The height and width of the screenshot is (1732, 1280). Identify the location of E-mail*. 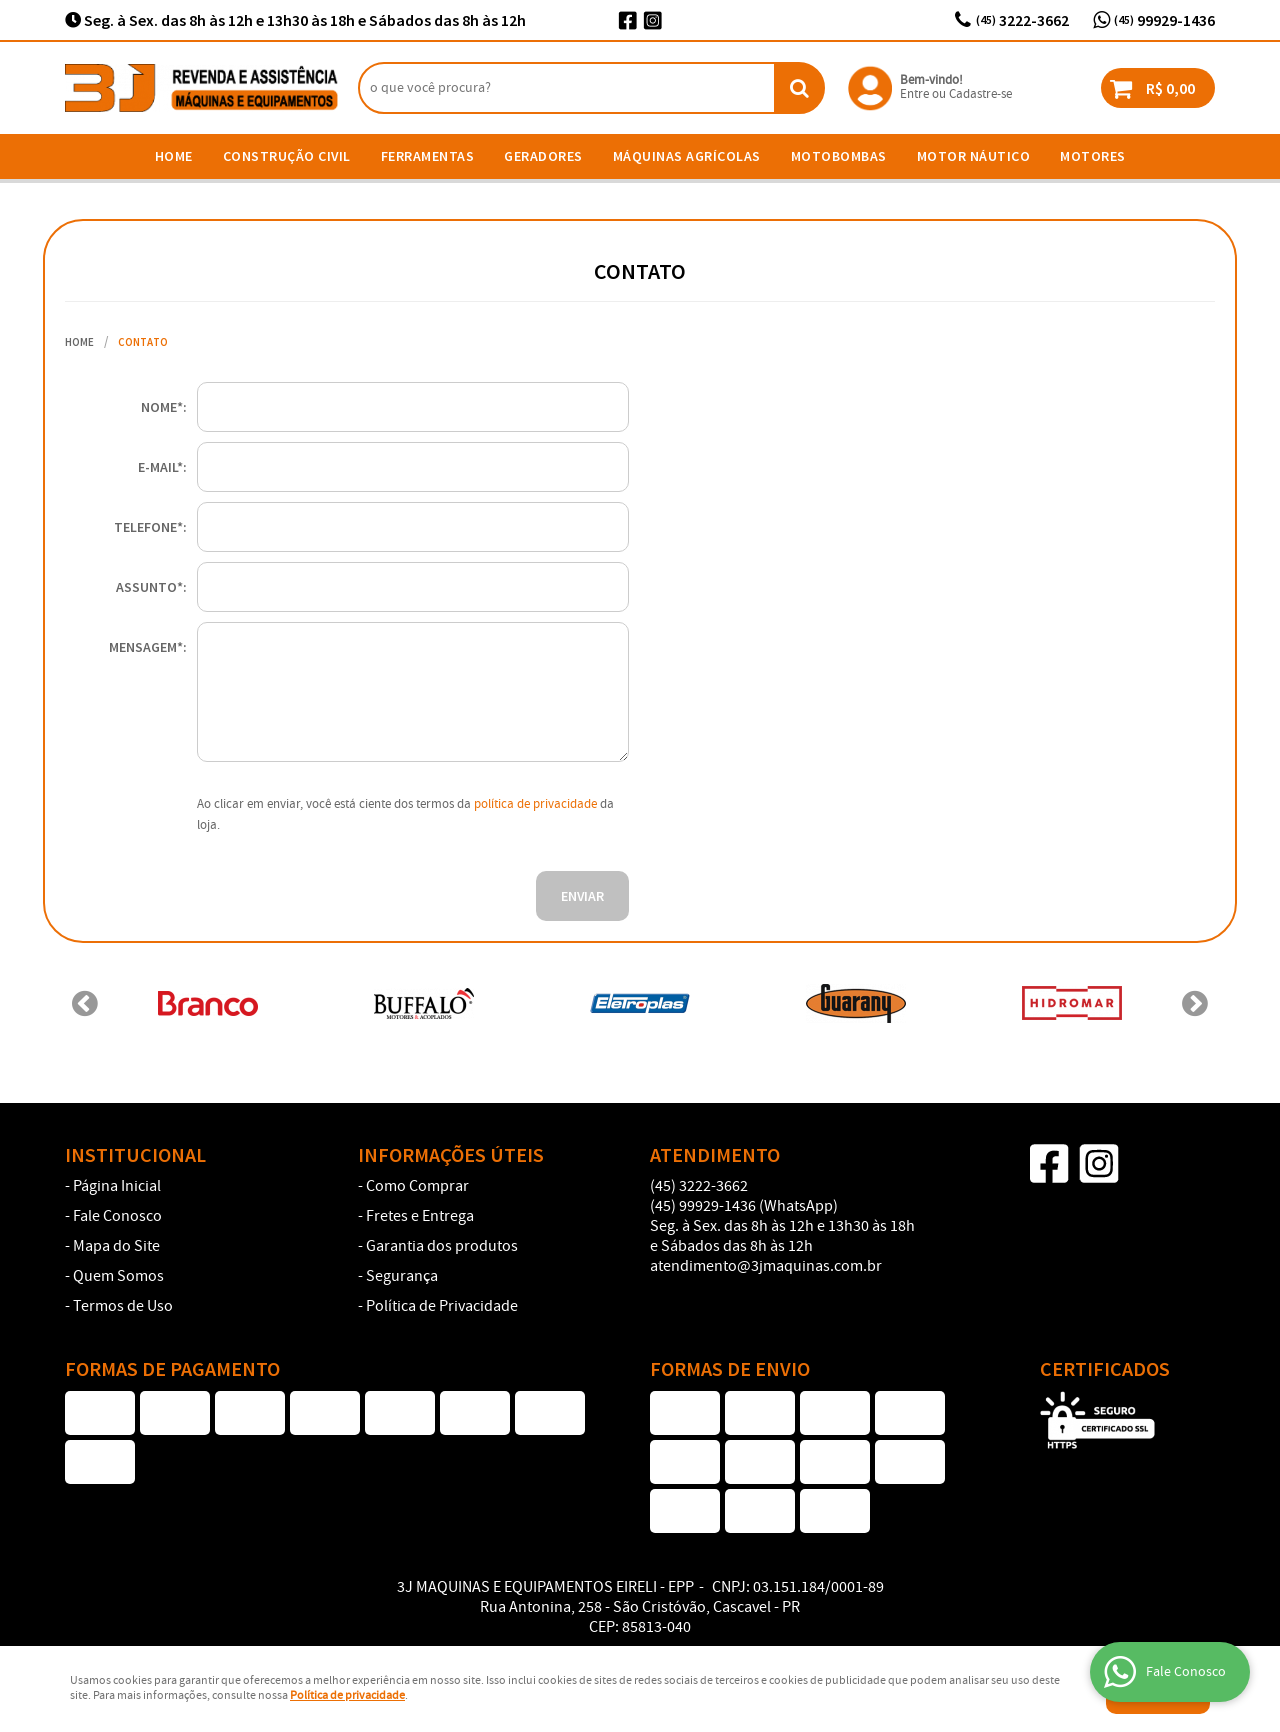
(160, 467).